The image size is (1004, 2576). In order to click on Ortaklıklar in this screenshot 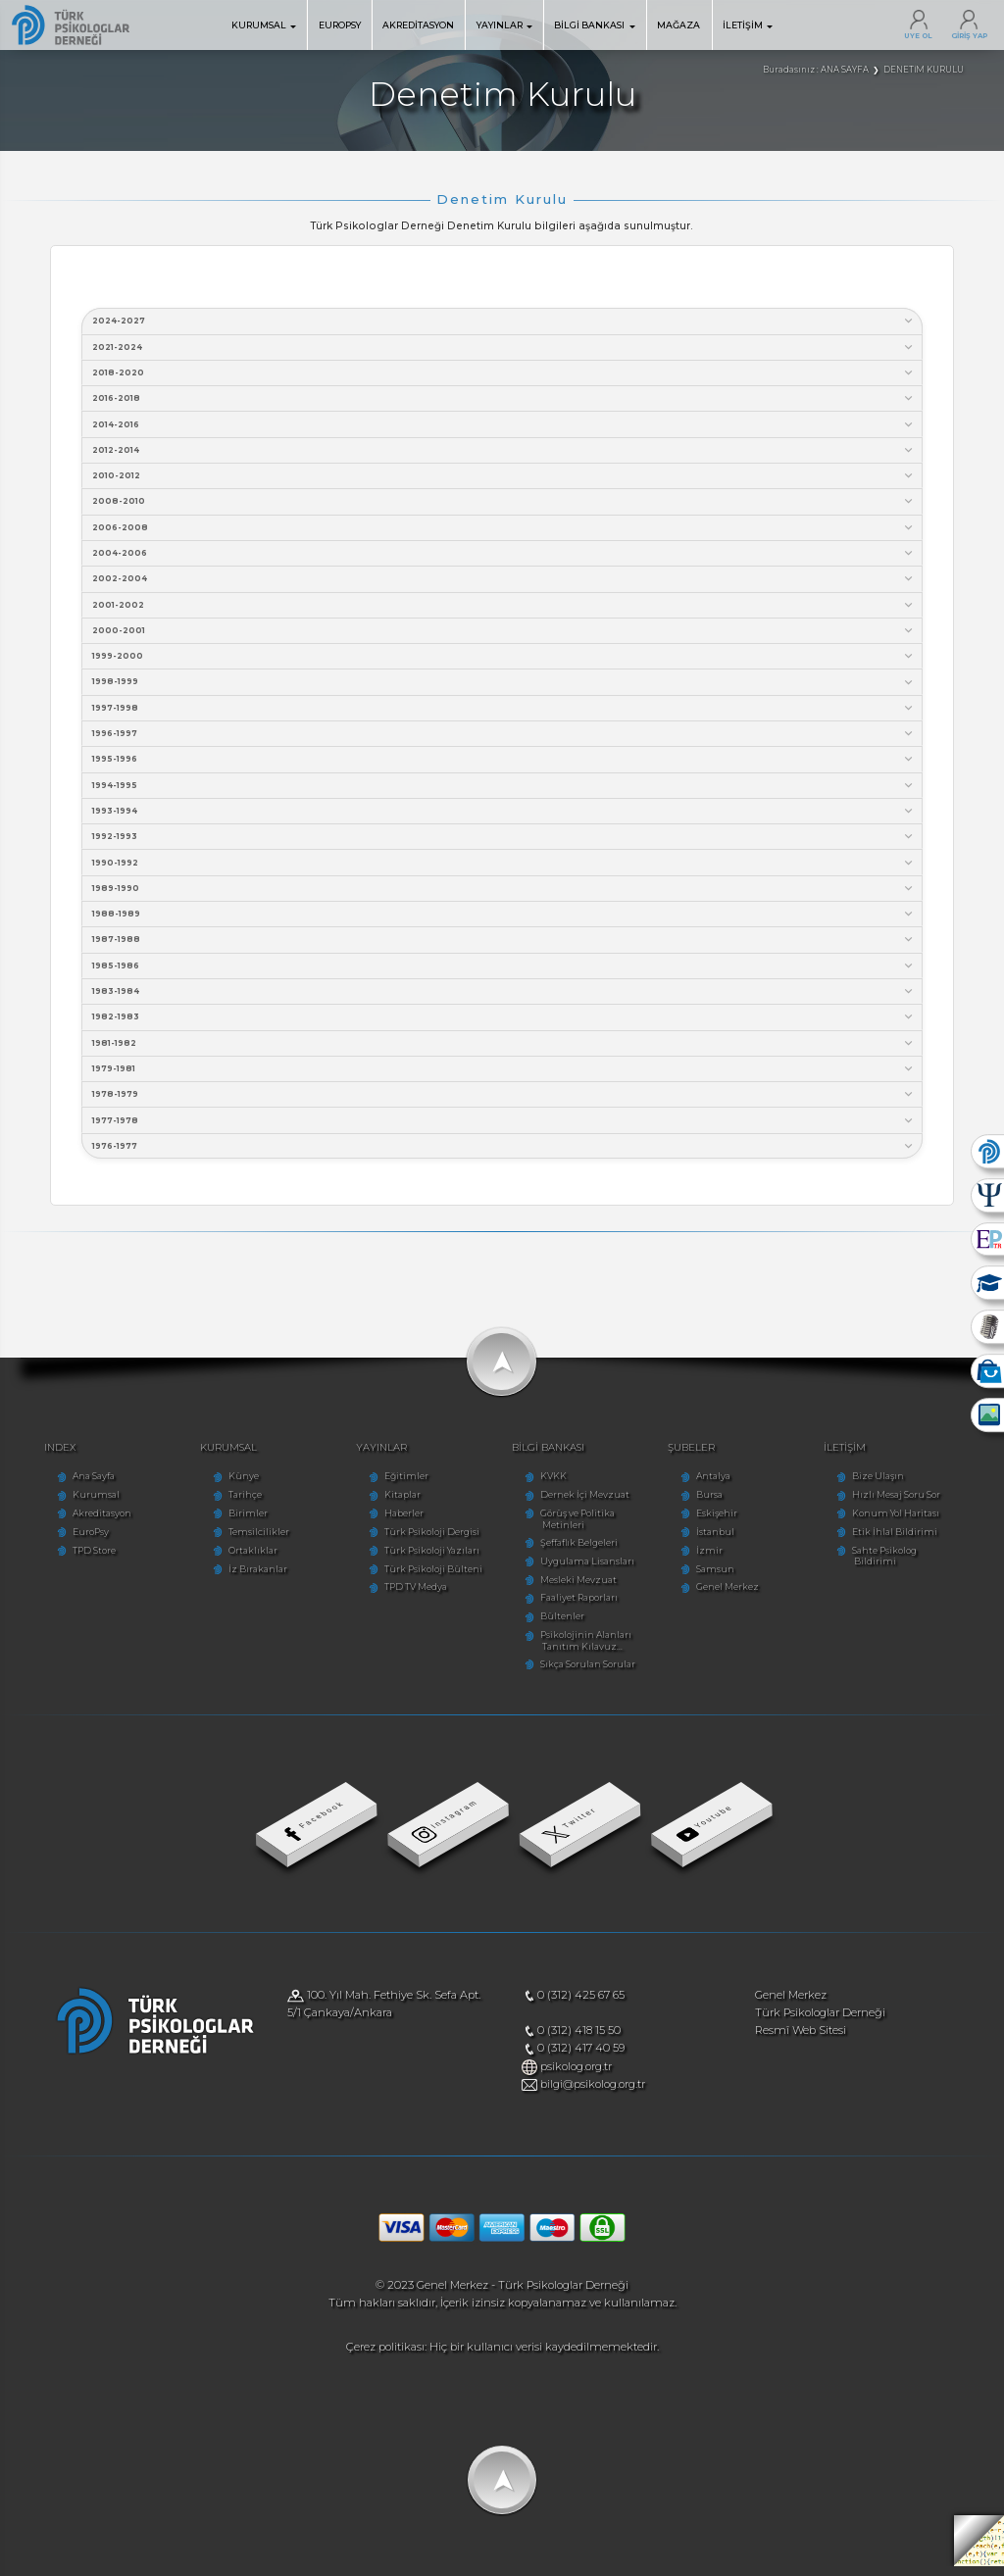, I will do `click(243, 1560)`.